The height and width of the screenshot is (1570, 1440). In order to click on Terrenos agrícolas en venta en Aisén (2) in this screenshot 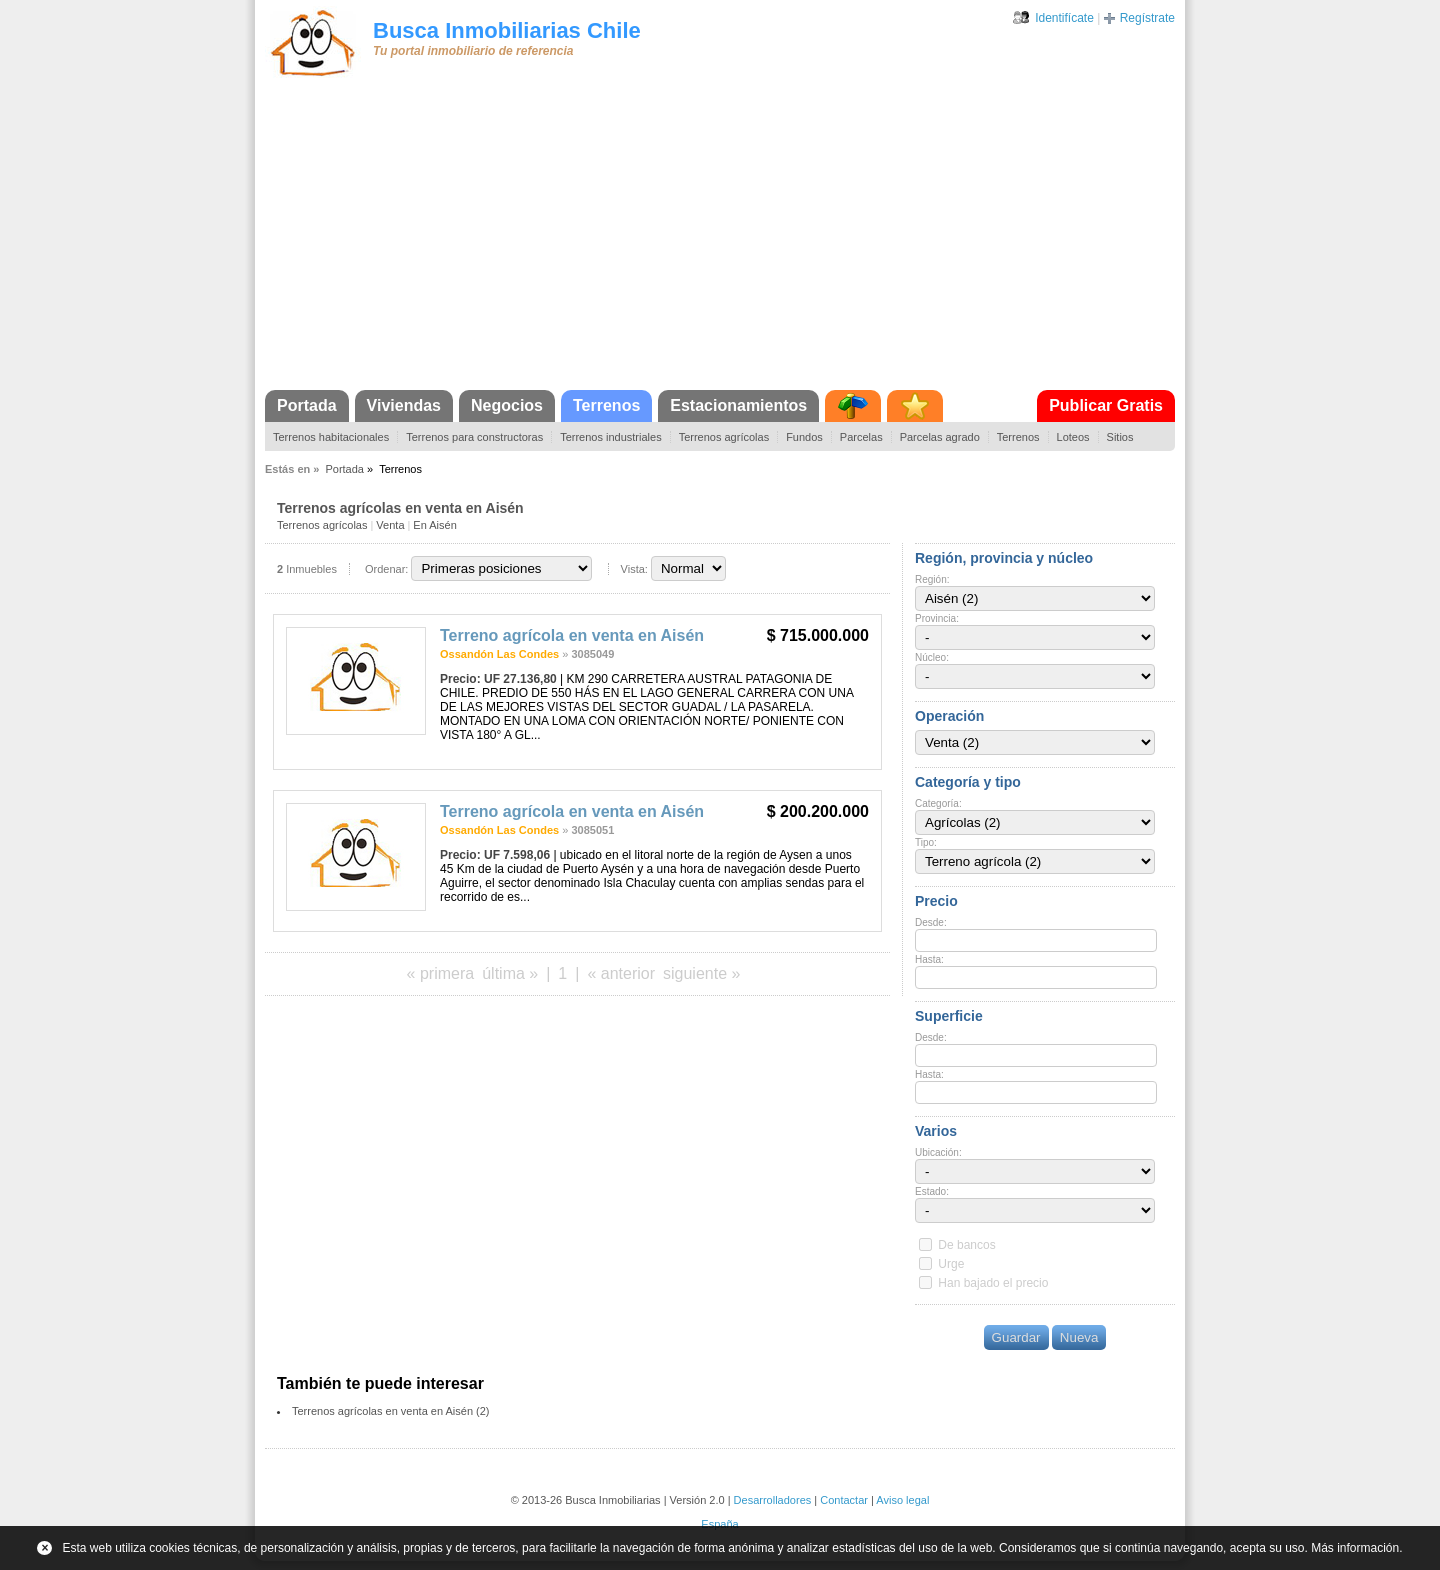, I will do `click(391, 1411)`.